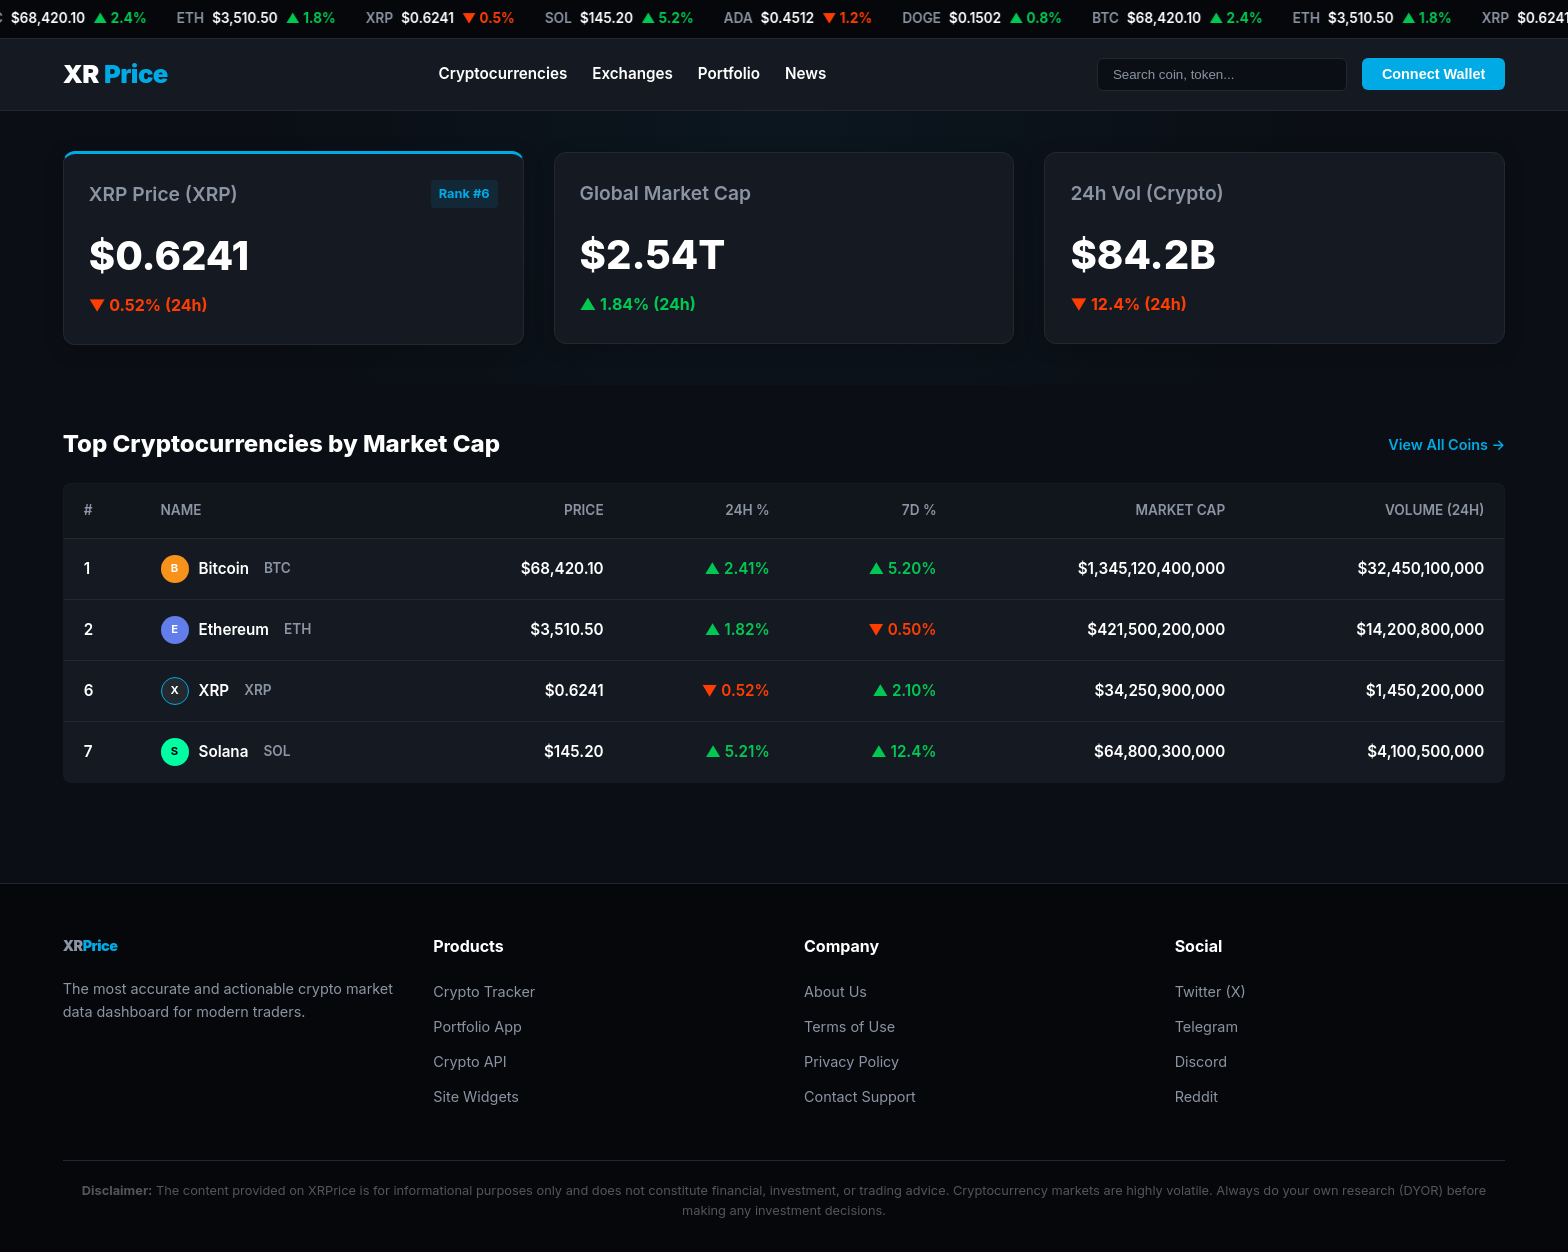  Describe the element at coordinates (469, 1061) in the screenshot. I see `Crypto API` at that location.